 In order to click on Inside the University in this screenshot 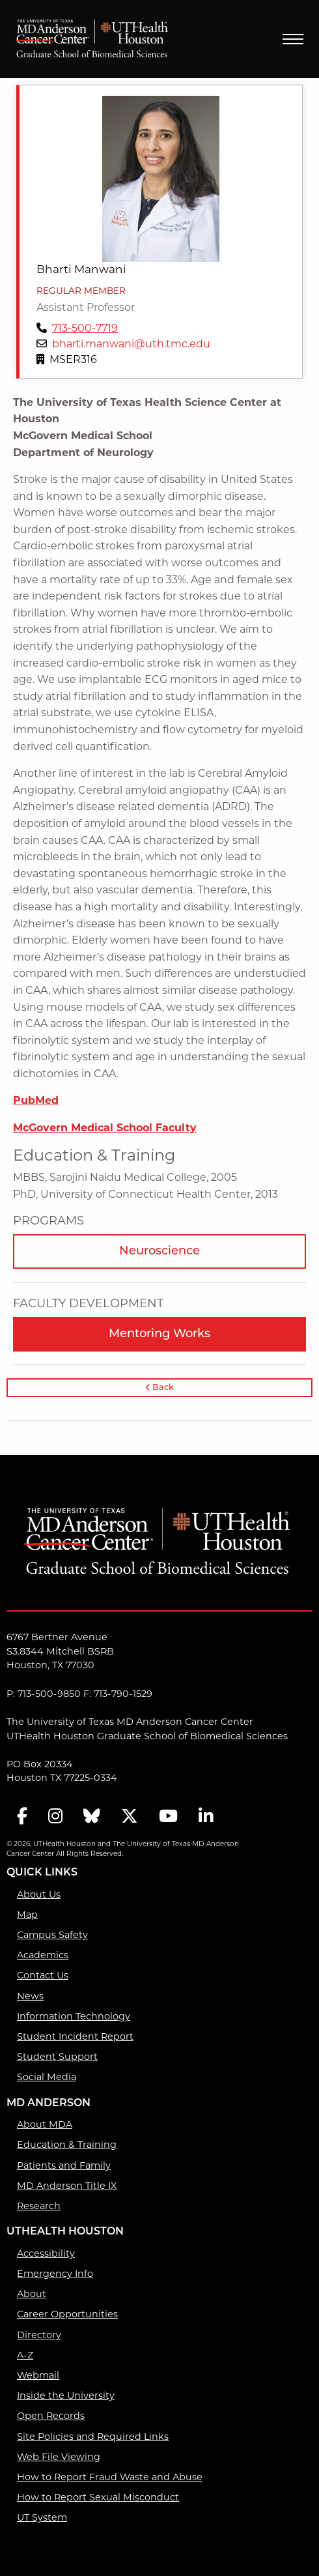, I will do `click(66, 2395)`.